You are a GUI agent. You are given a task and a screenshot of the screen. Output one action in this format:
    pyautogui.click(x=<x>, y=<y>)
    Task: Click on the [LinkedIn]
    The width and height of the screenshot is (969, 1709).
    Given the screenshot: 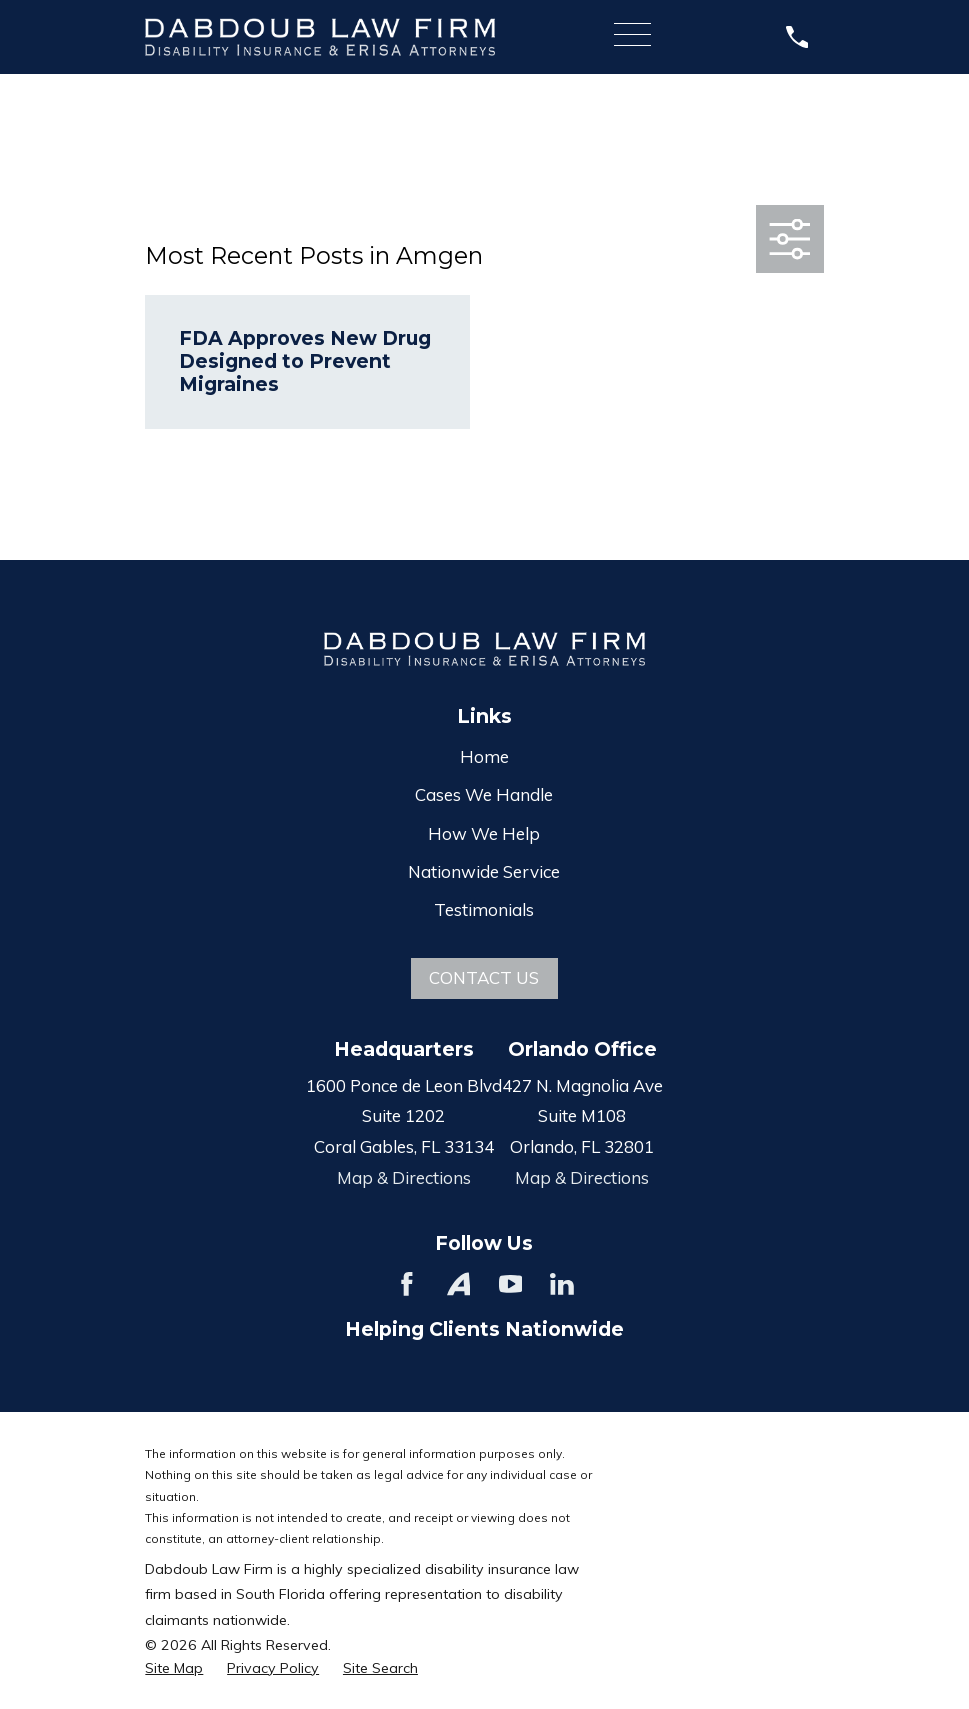 What is the action you would take?
    pyautogui.click(x=562, y=1284)
    